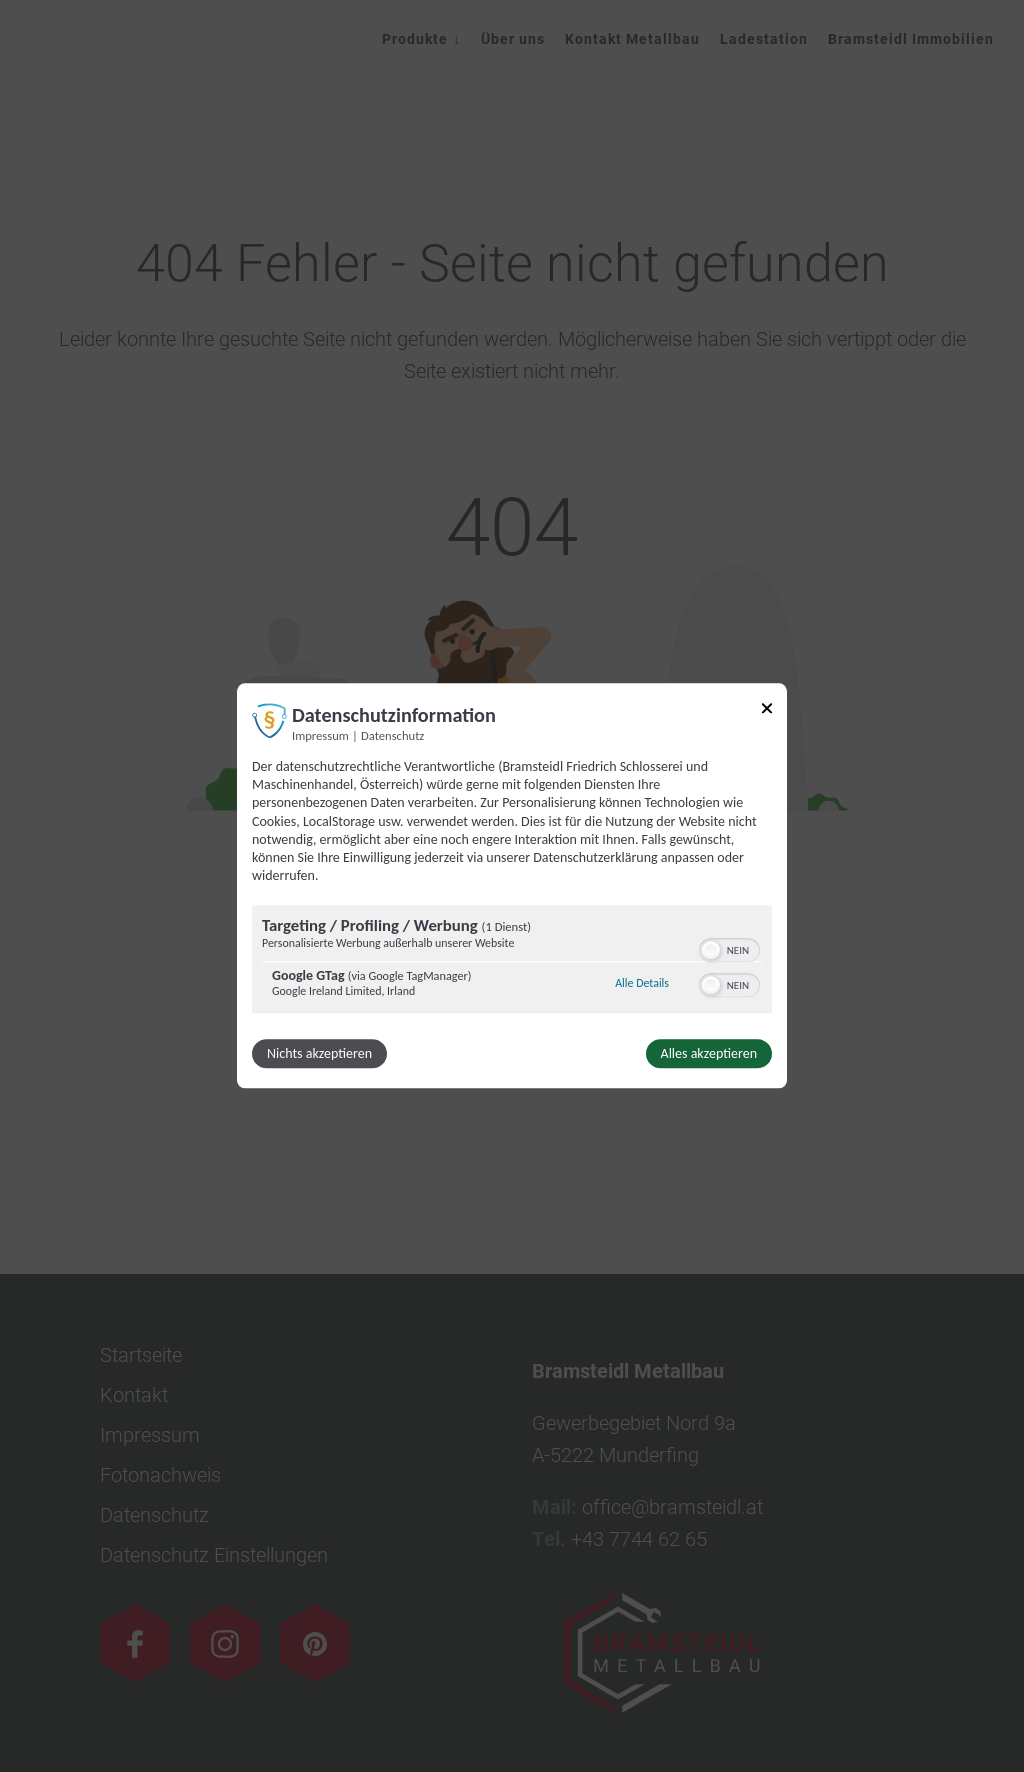 The image size is (1024, 1772). I want to click on Datenschutz [Link zur Datenschutzerklärung], so click(392, 735).